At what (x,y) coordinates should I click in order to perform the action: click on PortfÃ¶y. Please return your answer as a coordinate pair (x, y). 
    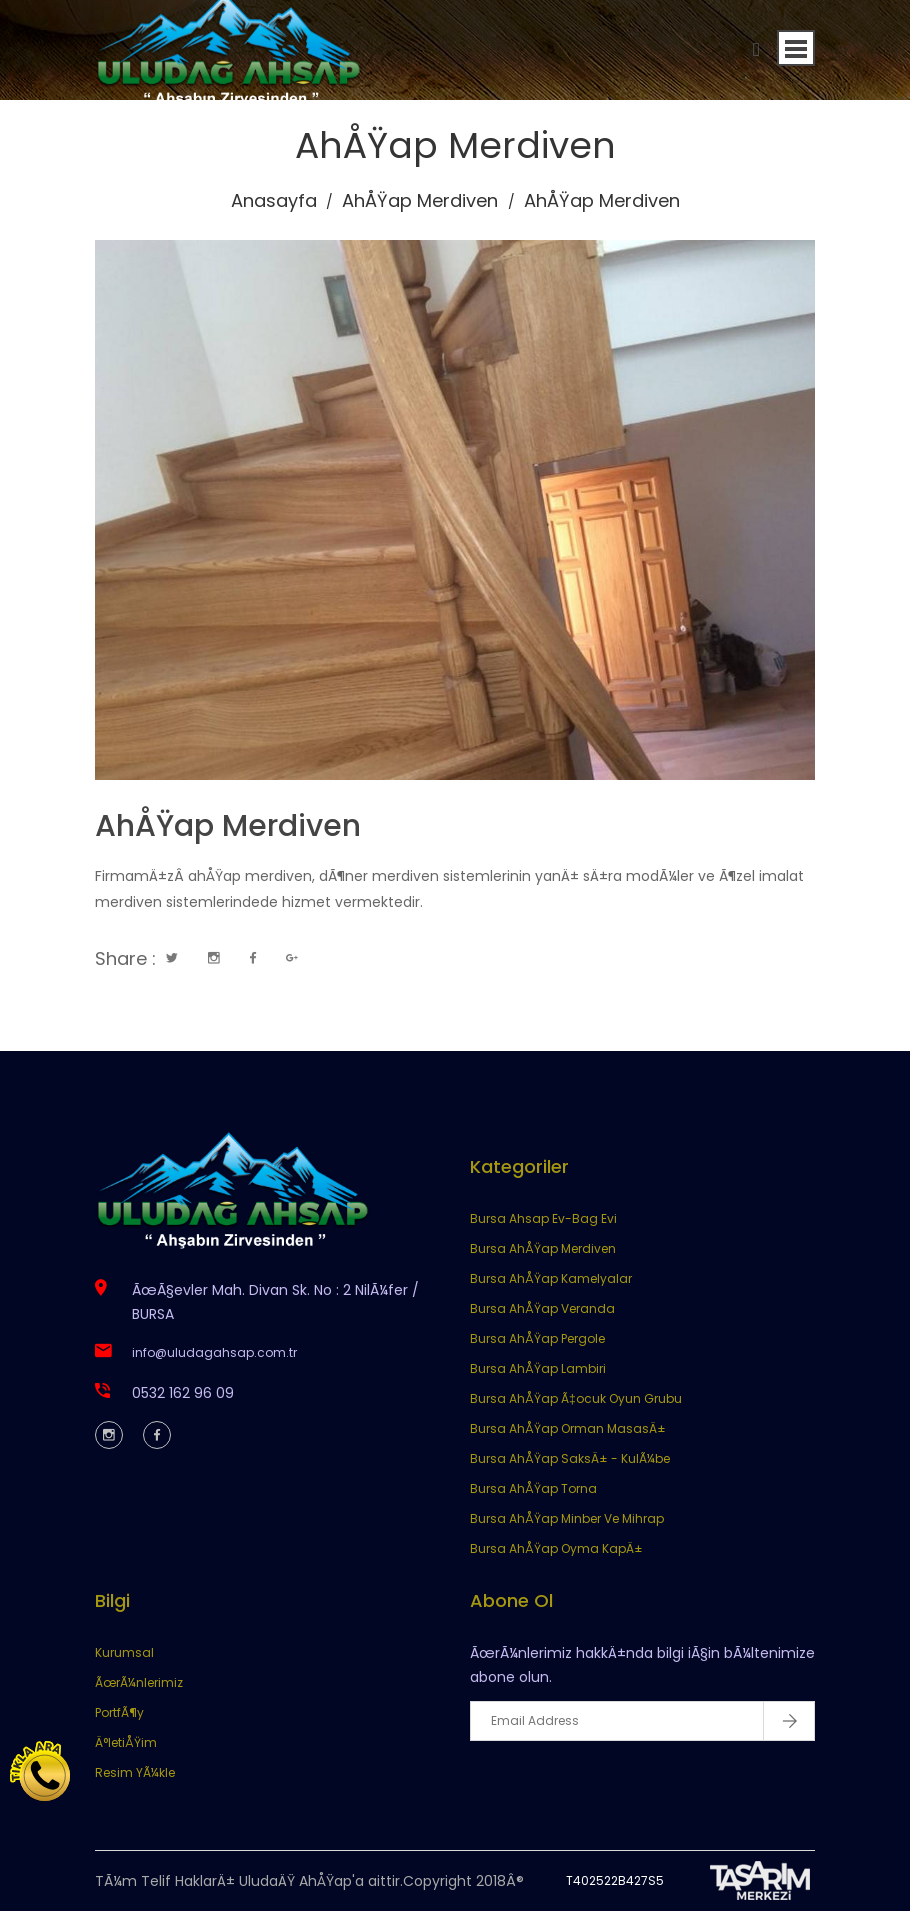
    Looking at the image, I should click on (119, 1712).